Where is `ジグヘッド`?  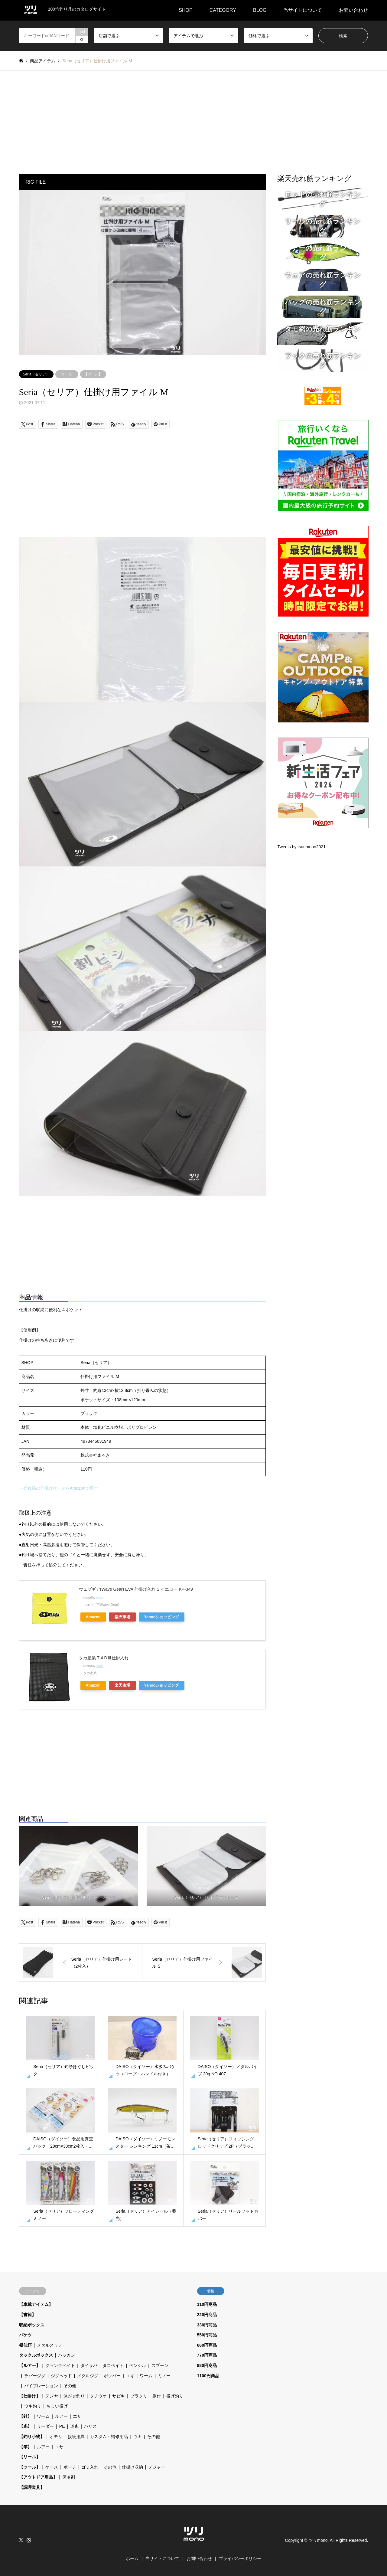 ジグヘッド is located at coordinates (61, 2375).